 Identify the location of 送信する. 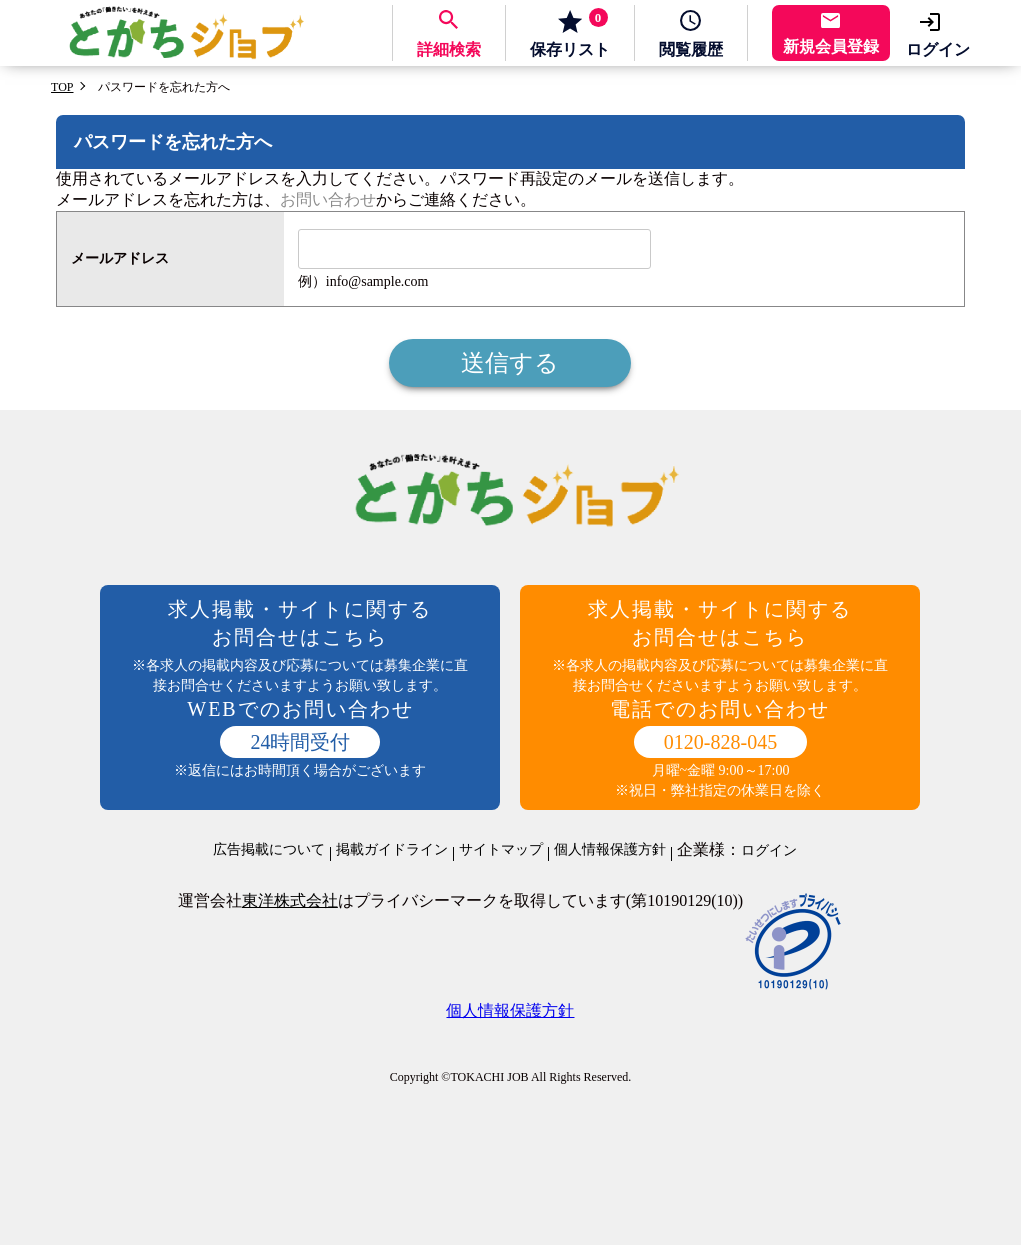
(510, 363).